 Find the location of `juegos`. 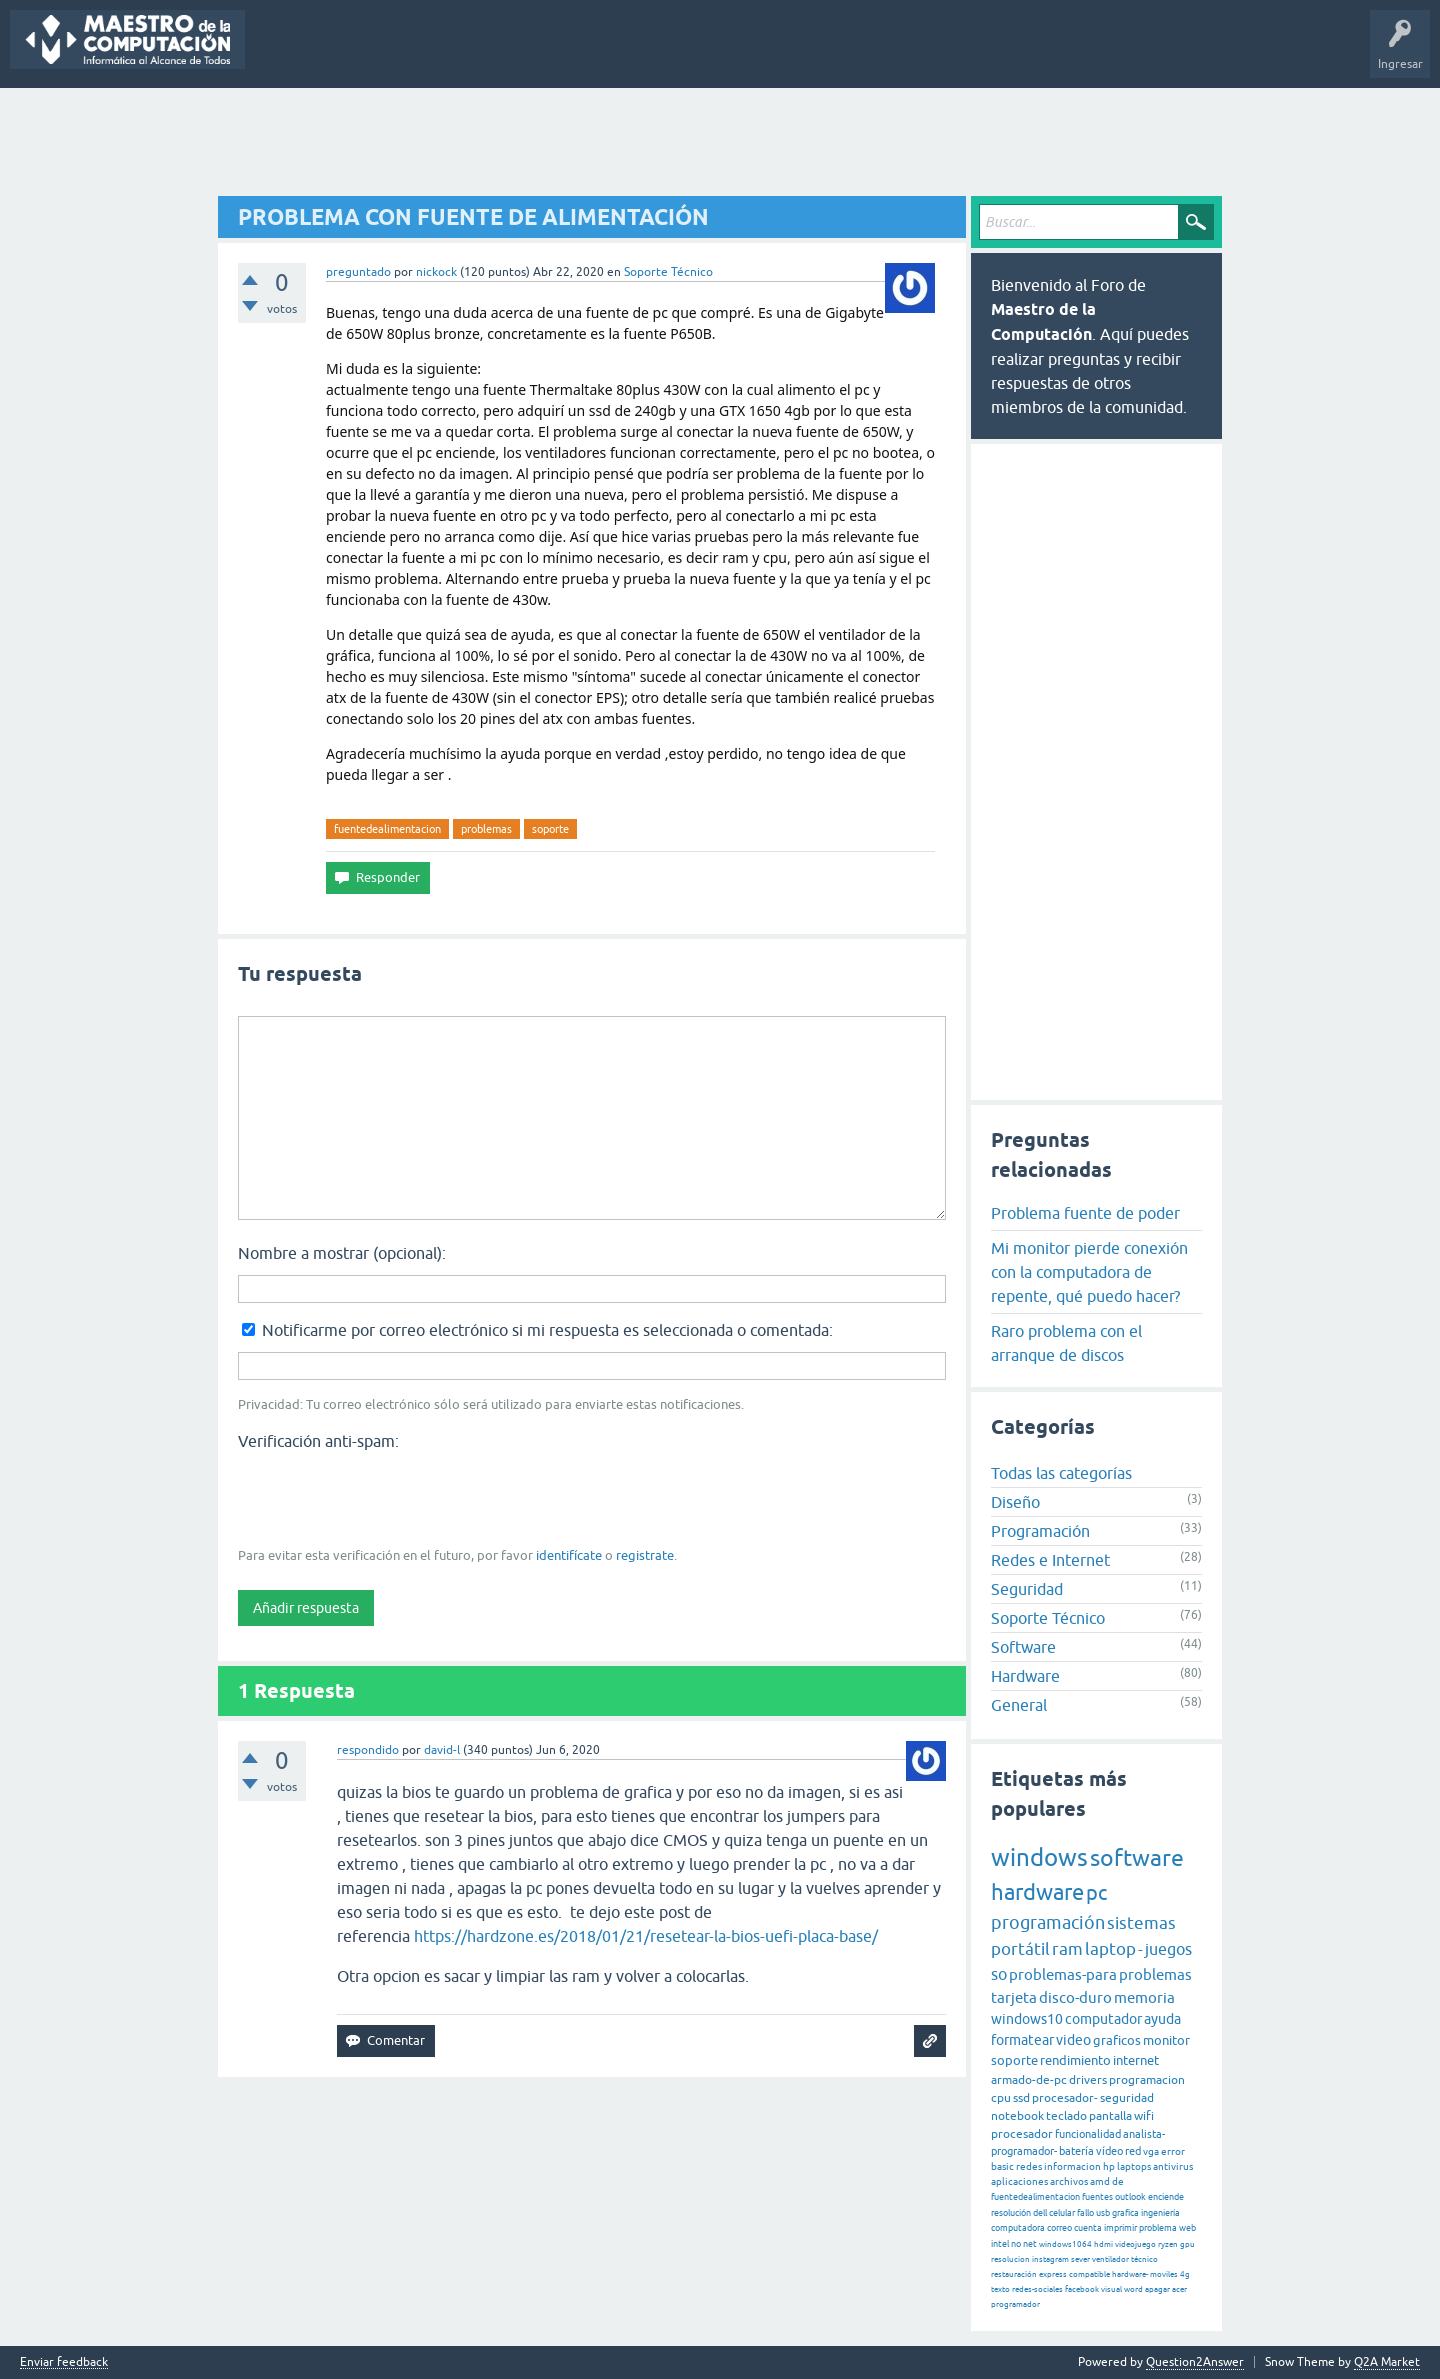

juegos is located at coordinates (1168, 1949).